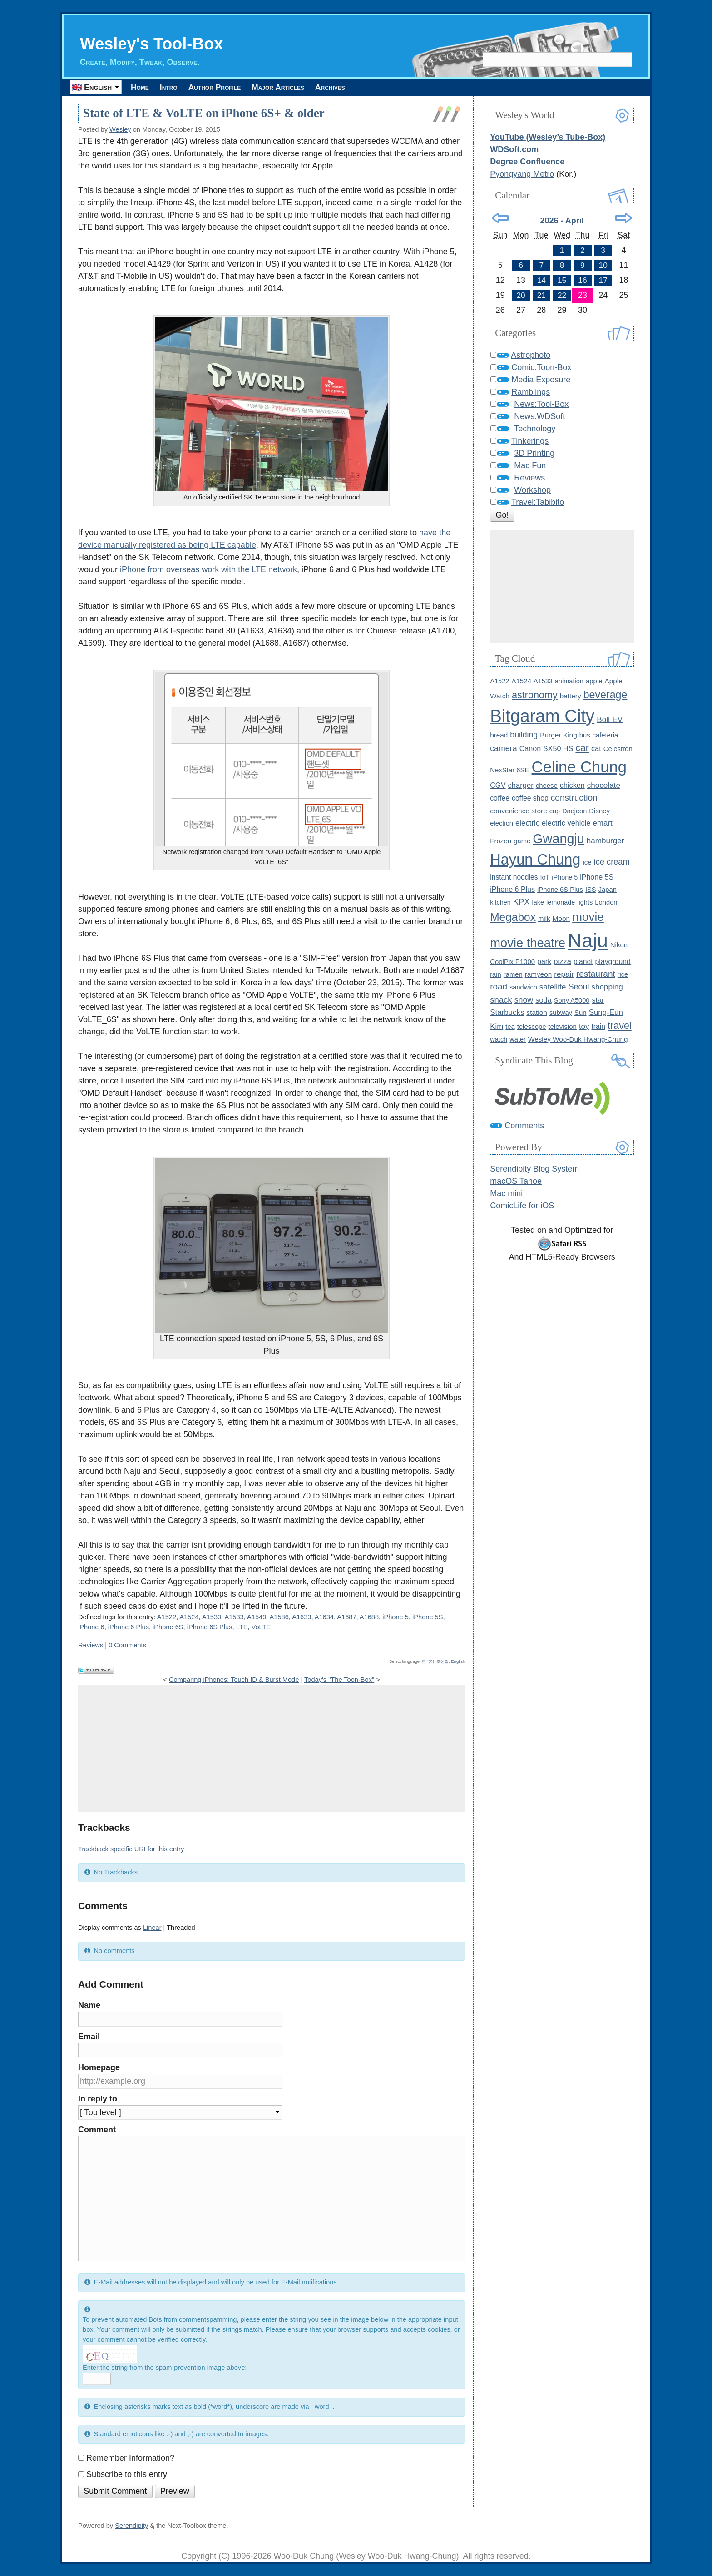 This screenshot has height=2576, width=712. I want to click on Burger King, so click(558, 735).